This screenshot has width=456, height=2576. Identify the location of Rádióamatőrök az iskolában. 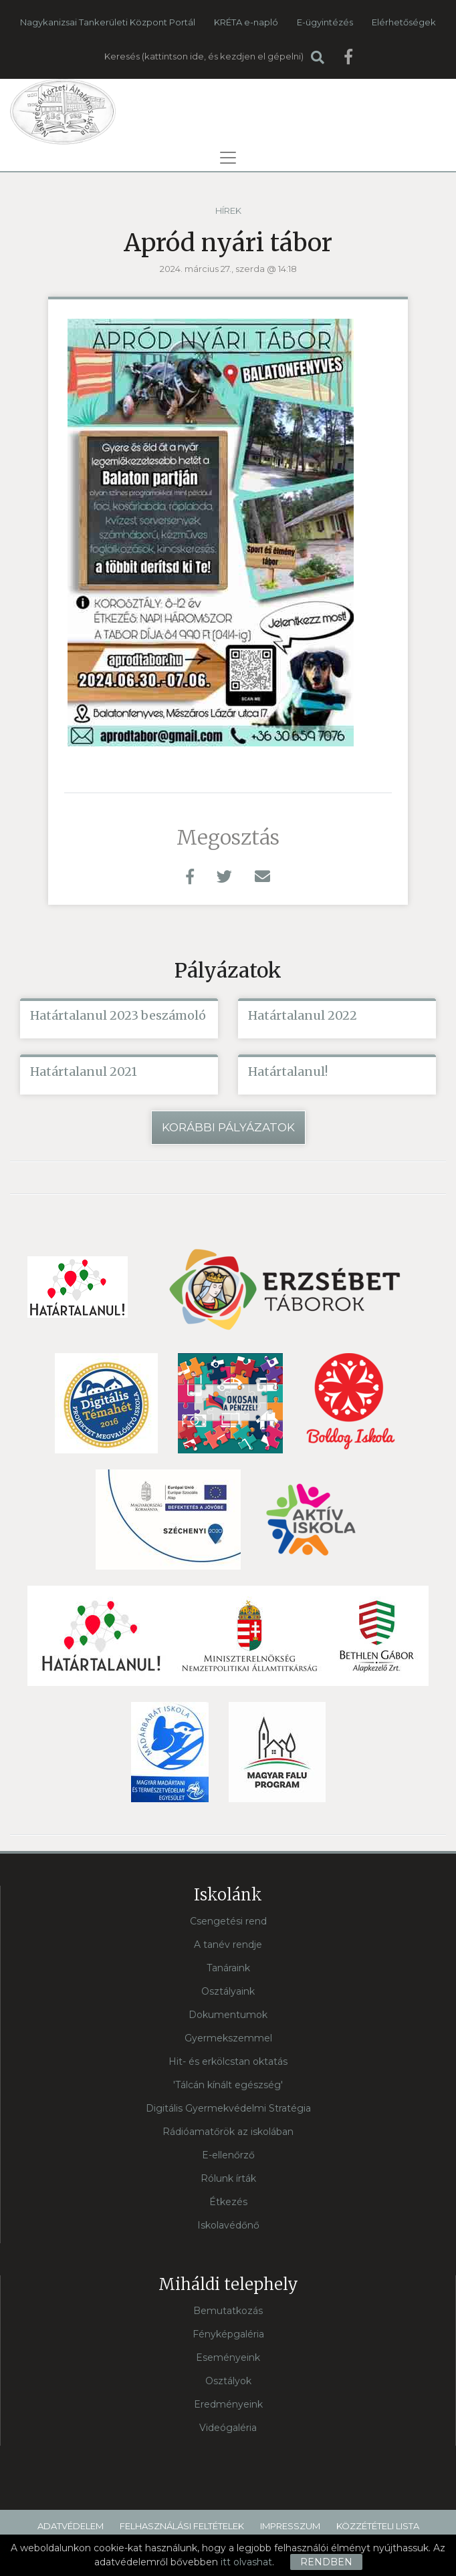
(228, 2132).